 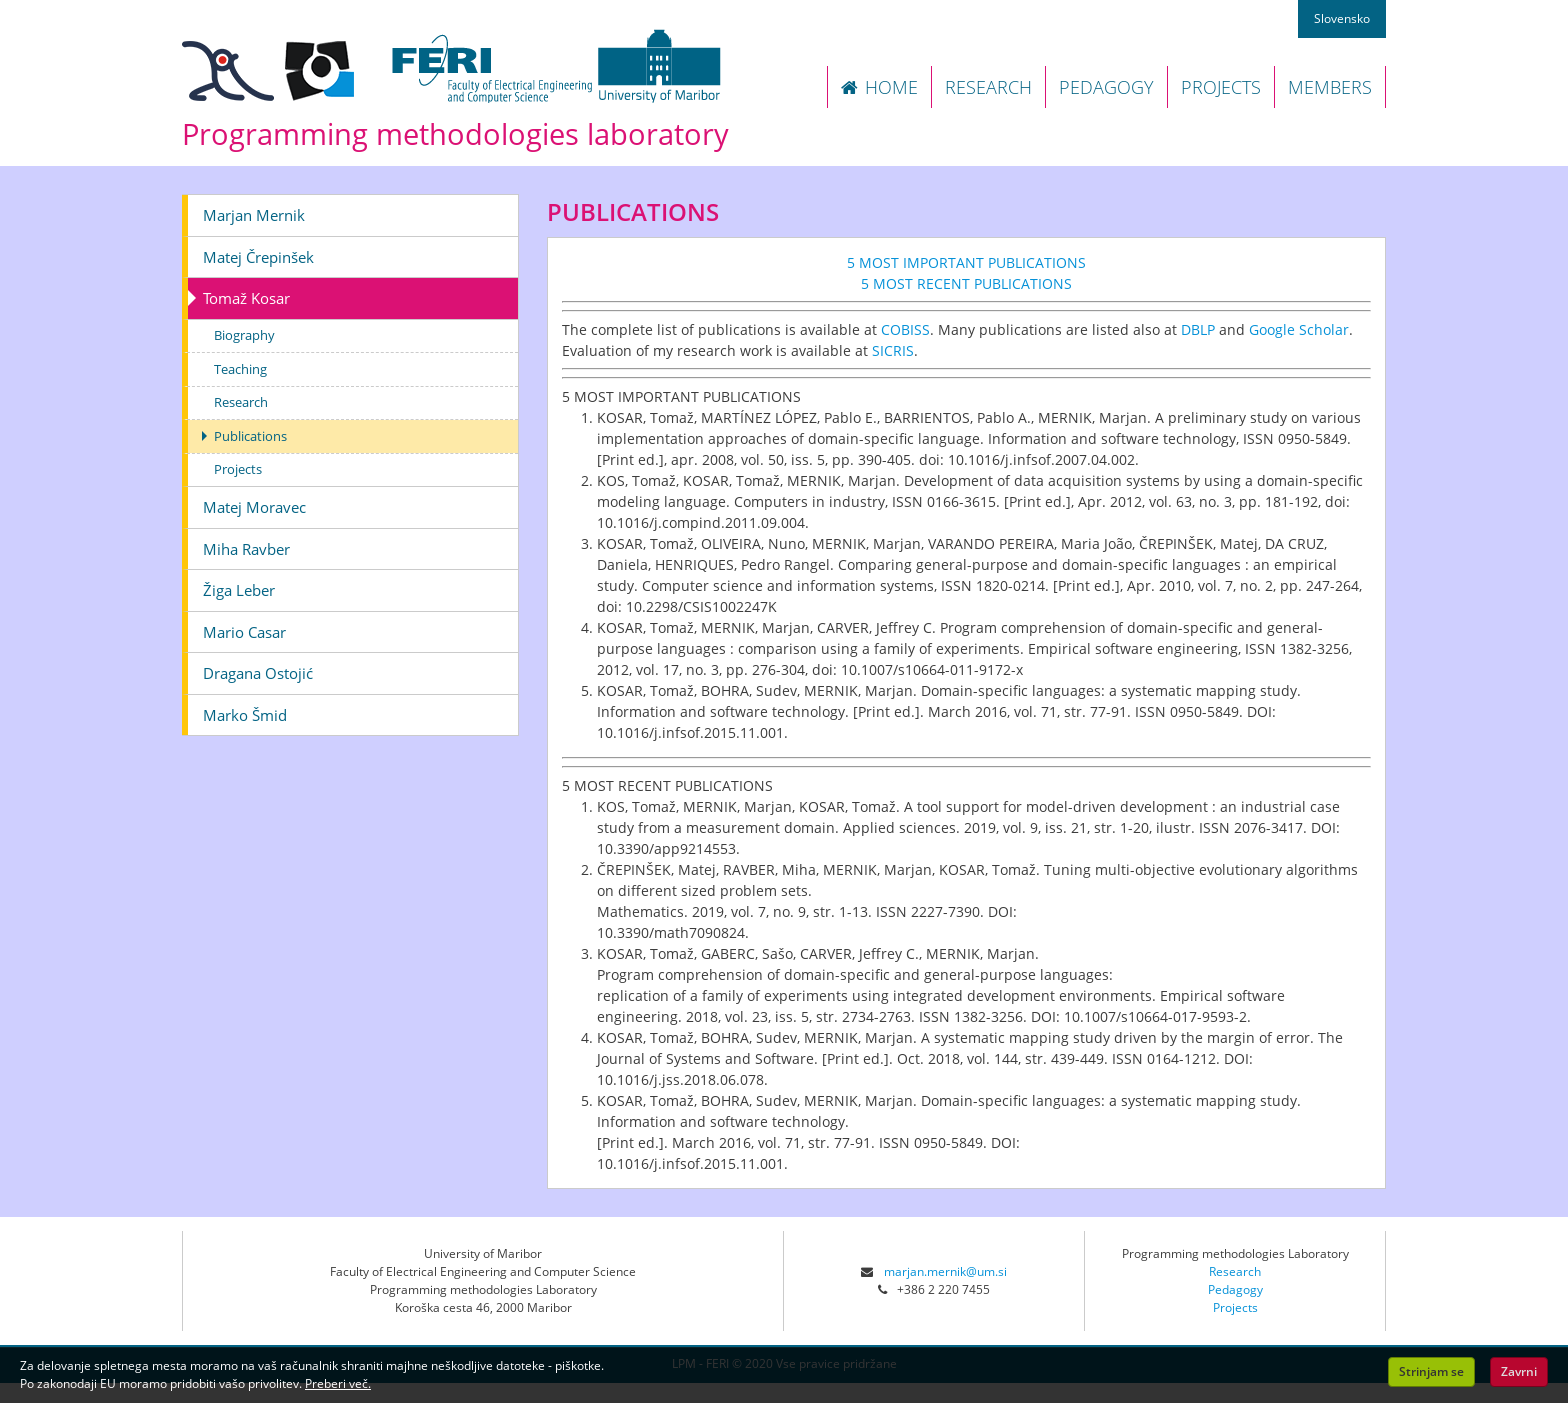 What do you see at coordinates (1106, 87) in the screenshot?
I see `PEDAGOGY` at bounding box center [1106, 87].